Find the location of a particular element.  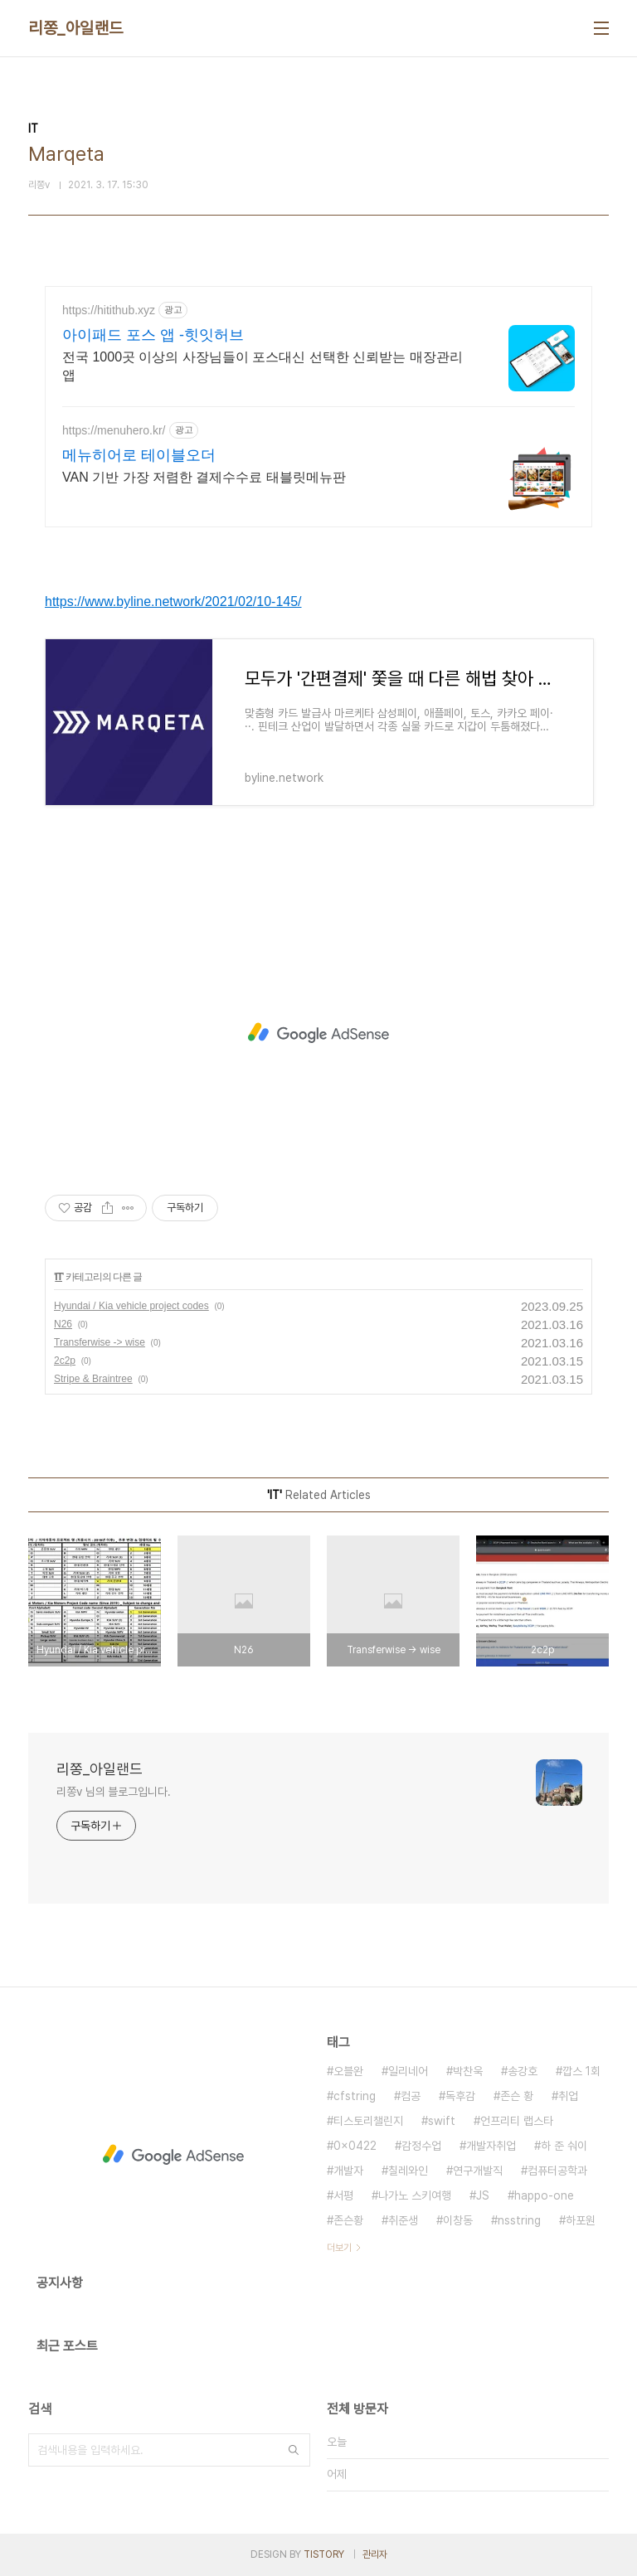

나가노 스키여행 is located at coordinates (414, 2195).